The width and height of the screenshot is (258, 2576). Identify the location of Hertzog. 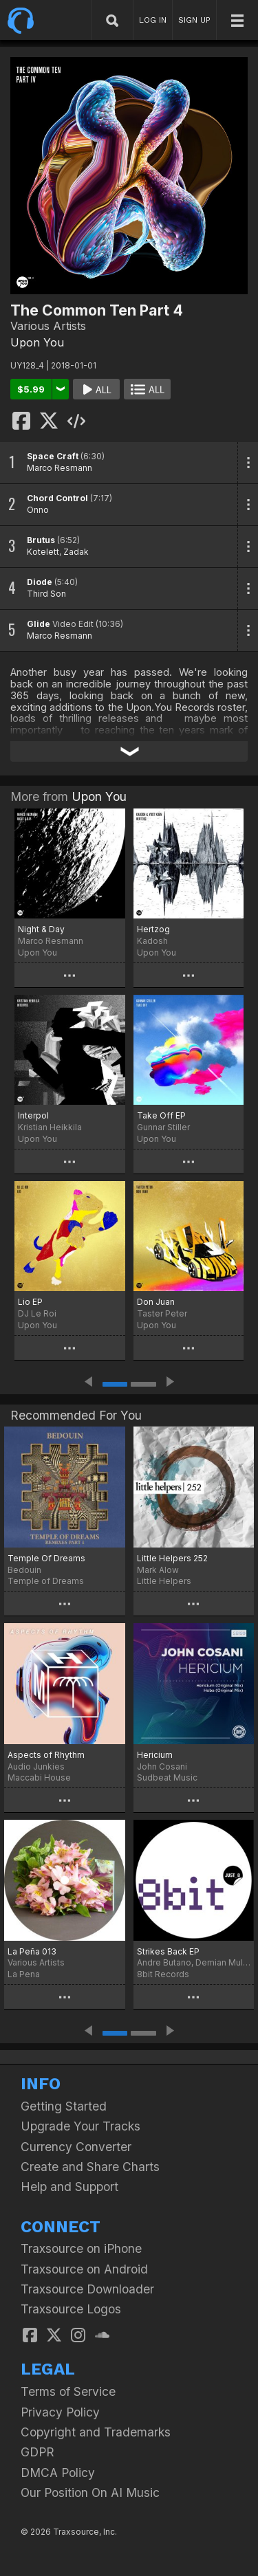
(153, 929).